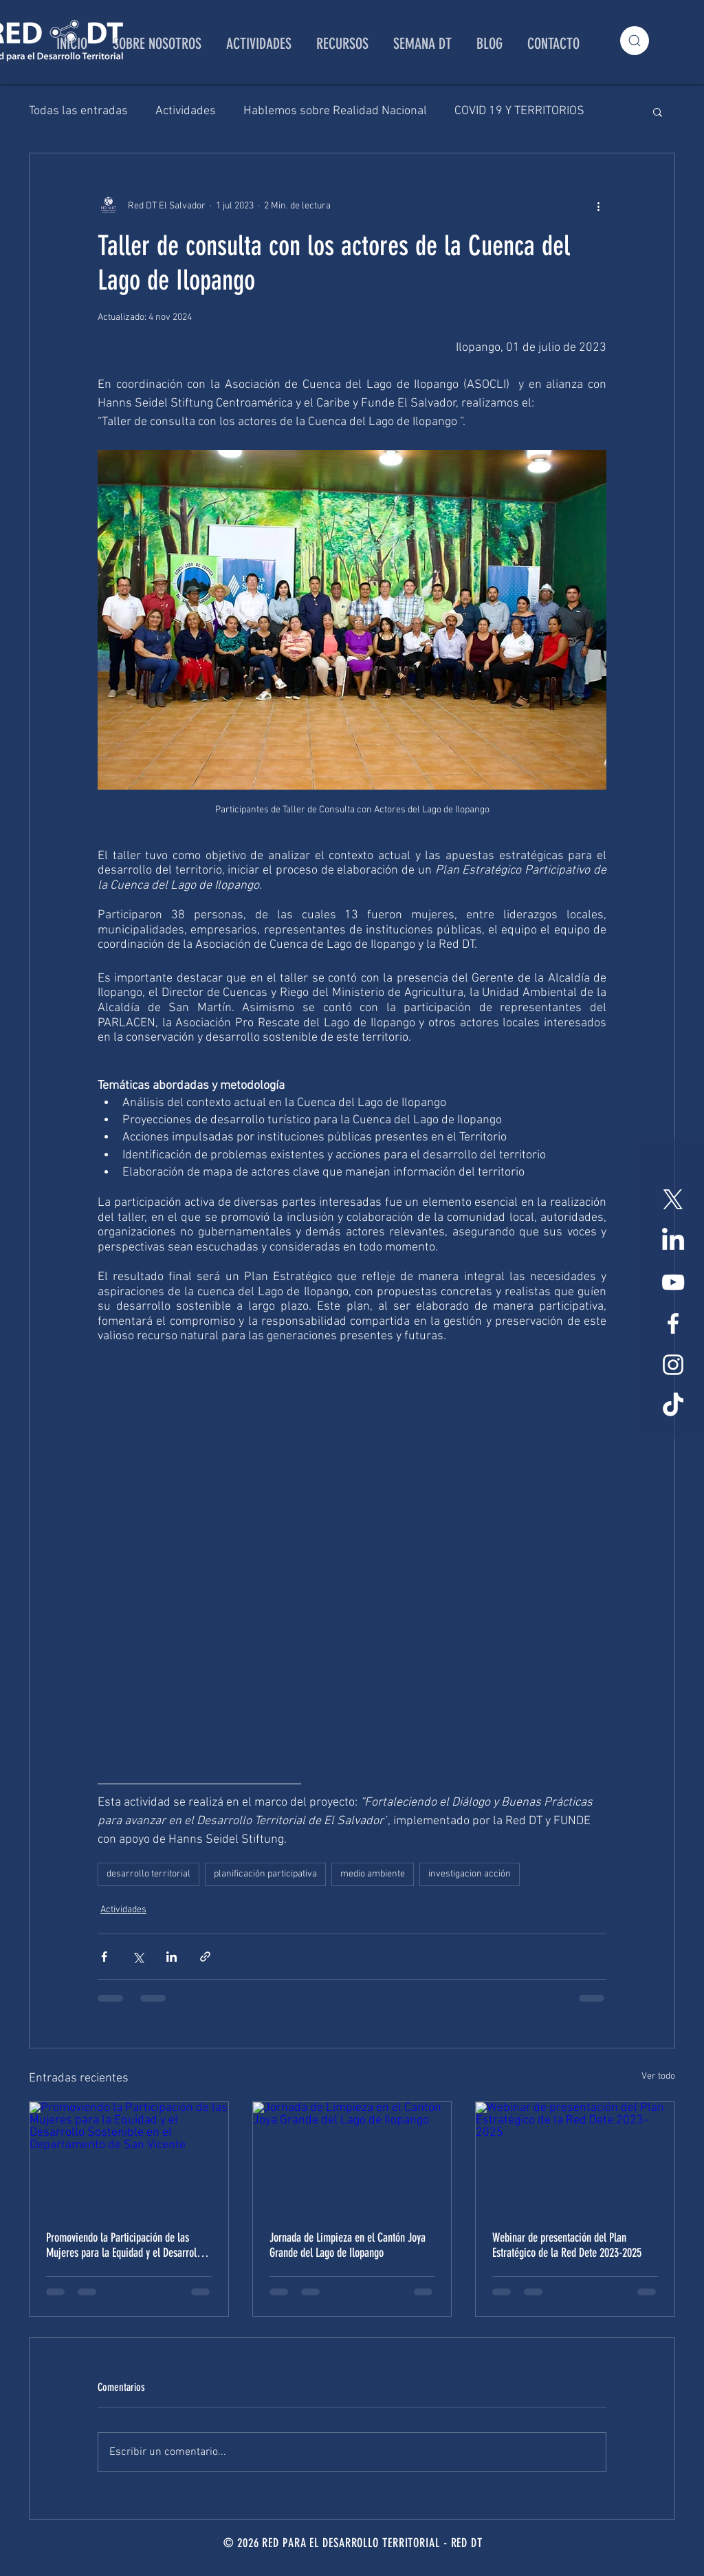 The width and height of the screenshot is (704, 2576). I want to click on planificación participativa, so click(265, 1874).